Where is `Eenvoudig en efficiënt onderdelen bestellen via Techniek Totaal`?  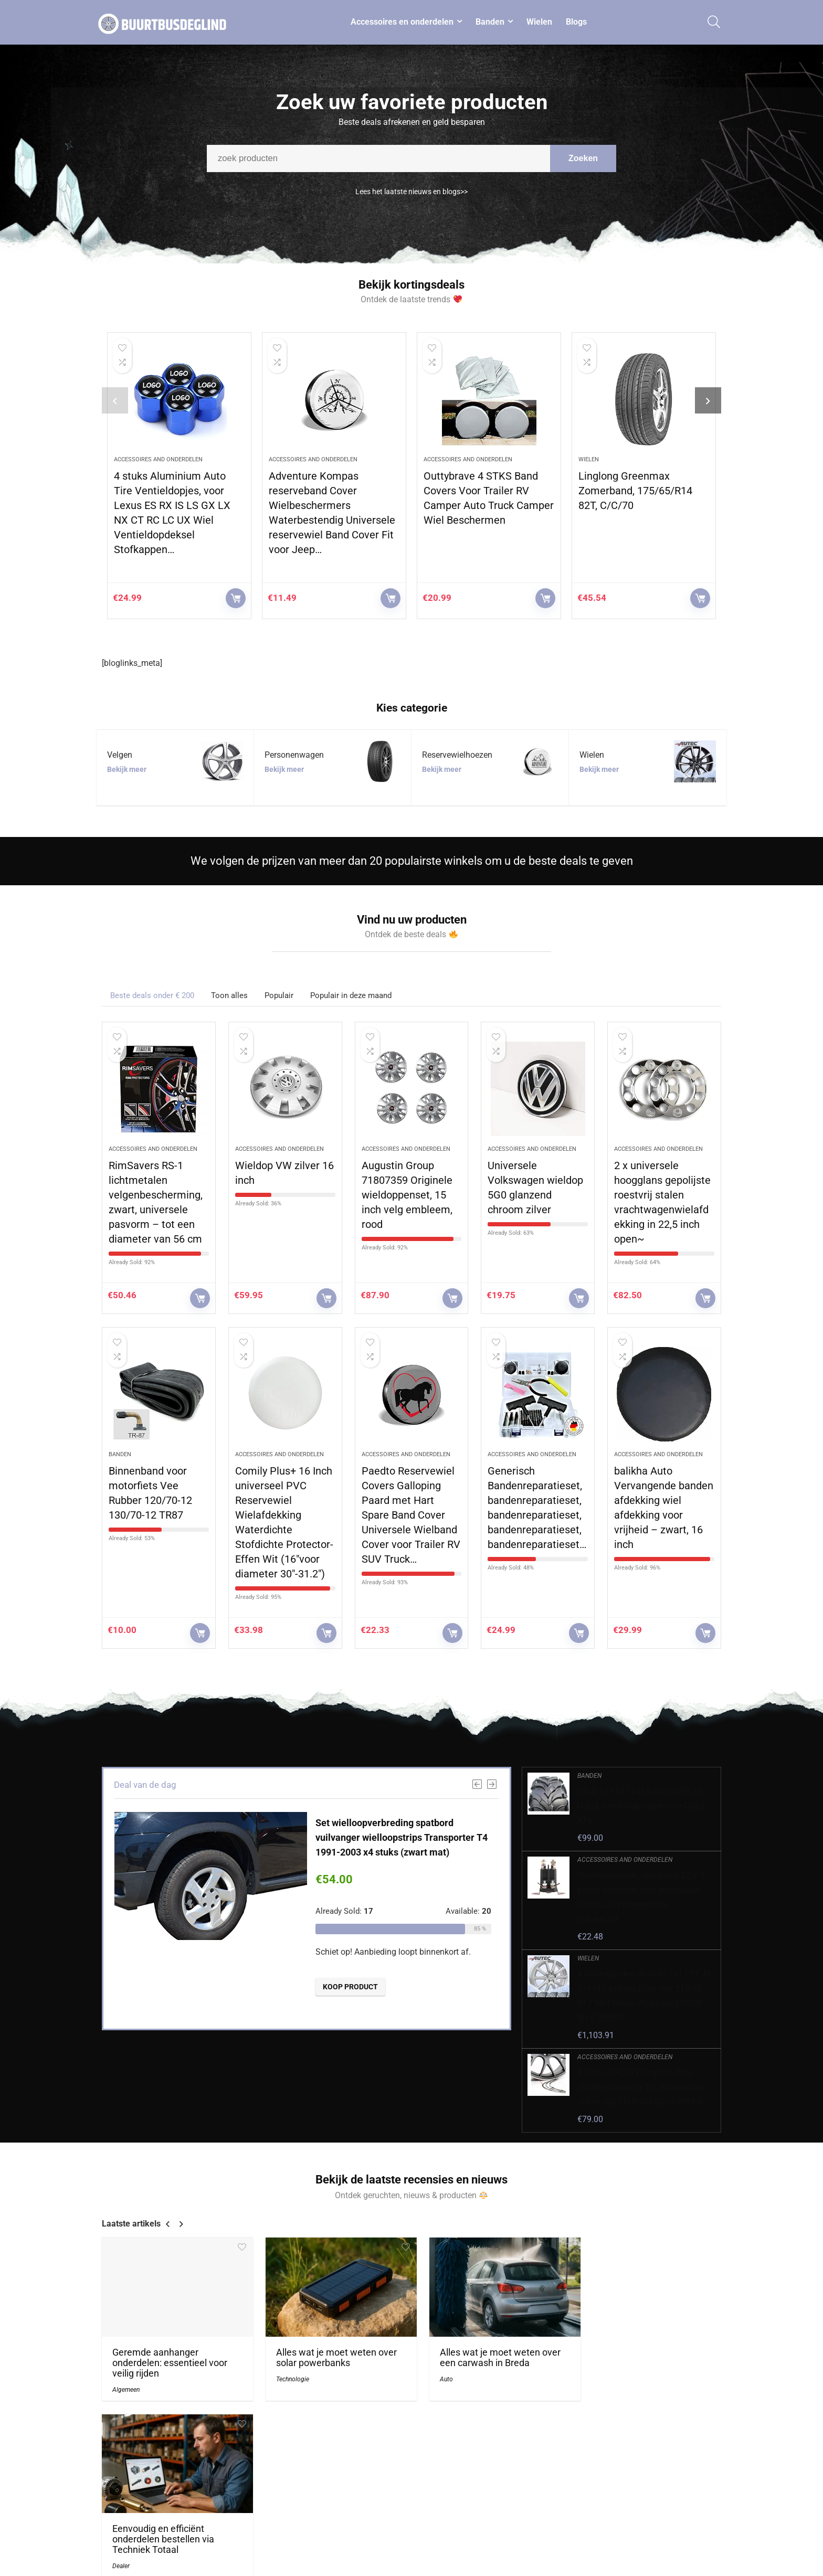
Eenvoudig en efficiënt onderdelen bestellen via Techniek Totaal is located at coordinates (637, 2358).